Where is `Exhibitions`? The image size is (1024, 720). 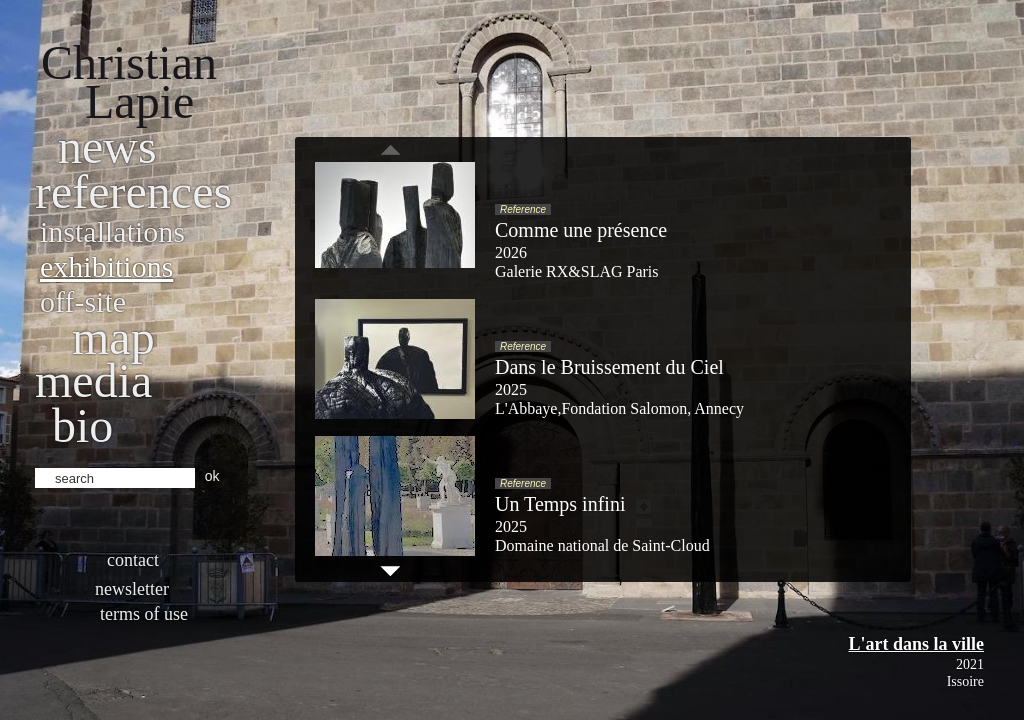
Exhibitions is located at coordinates (106, 266).